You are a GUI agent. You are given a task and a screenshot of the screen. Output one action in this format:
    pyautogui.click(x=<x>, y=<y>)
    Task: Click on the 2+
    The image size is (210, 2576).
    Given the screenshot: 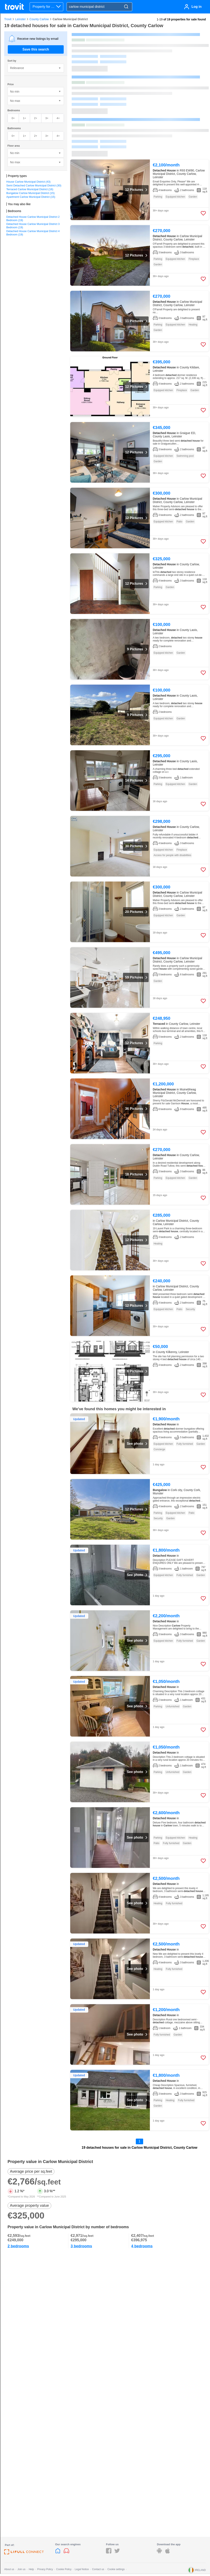 What is the action you would take?
    pyautogui.click(x=35, y=118)
    